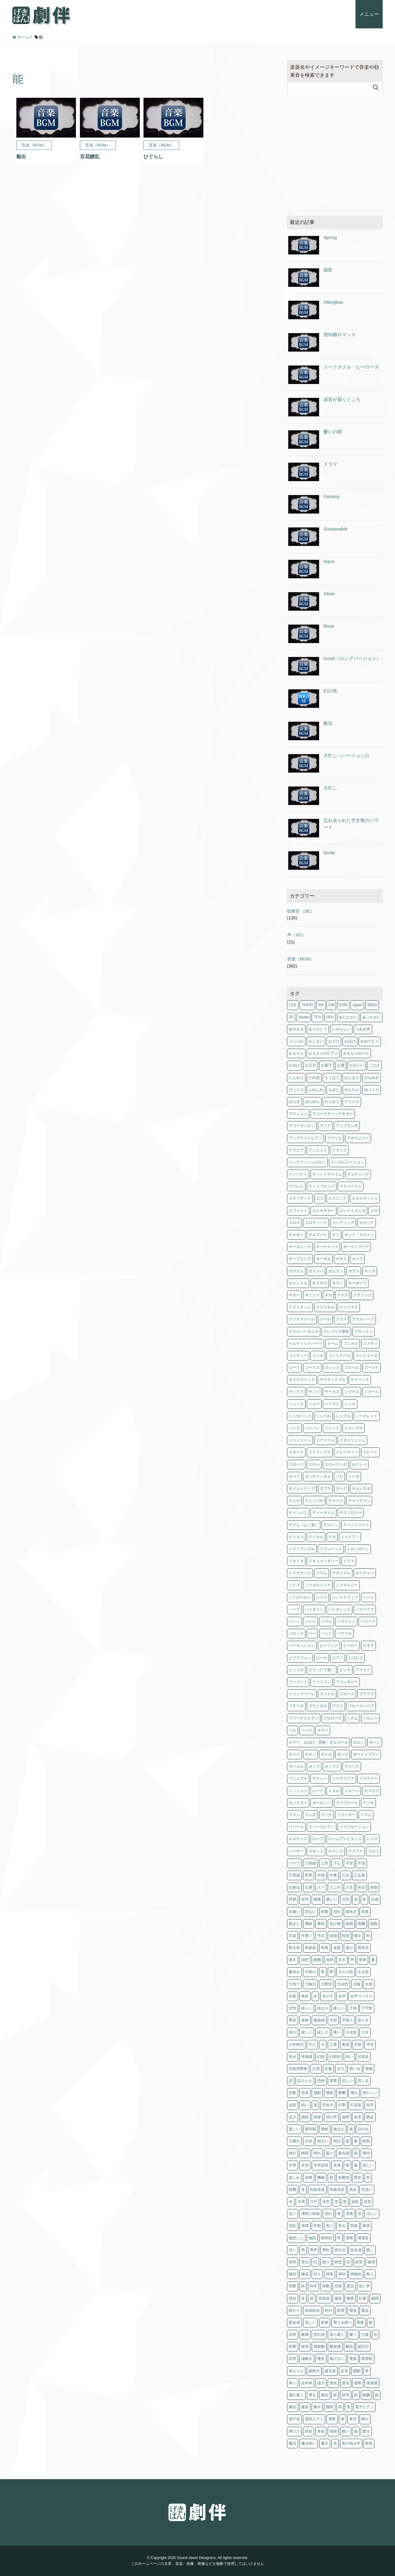 The height and width of the screenshot is (2576, 395). I want to click on 安らぎ [安らぎ (6個の項目)], so click(363, 2020).